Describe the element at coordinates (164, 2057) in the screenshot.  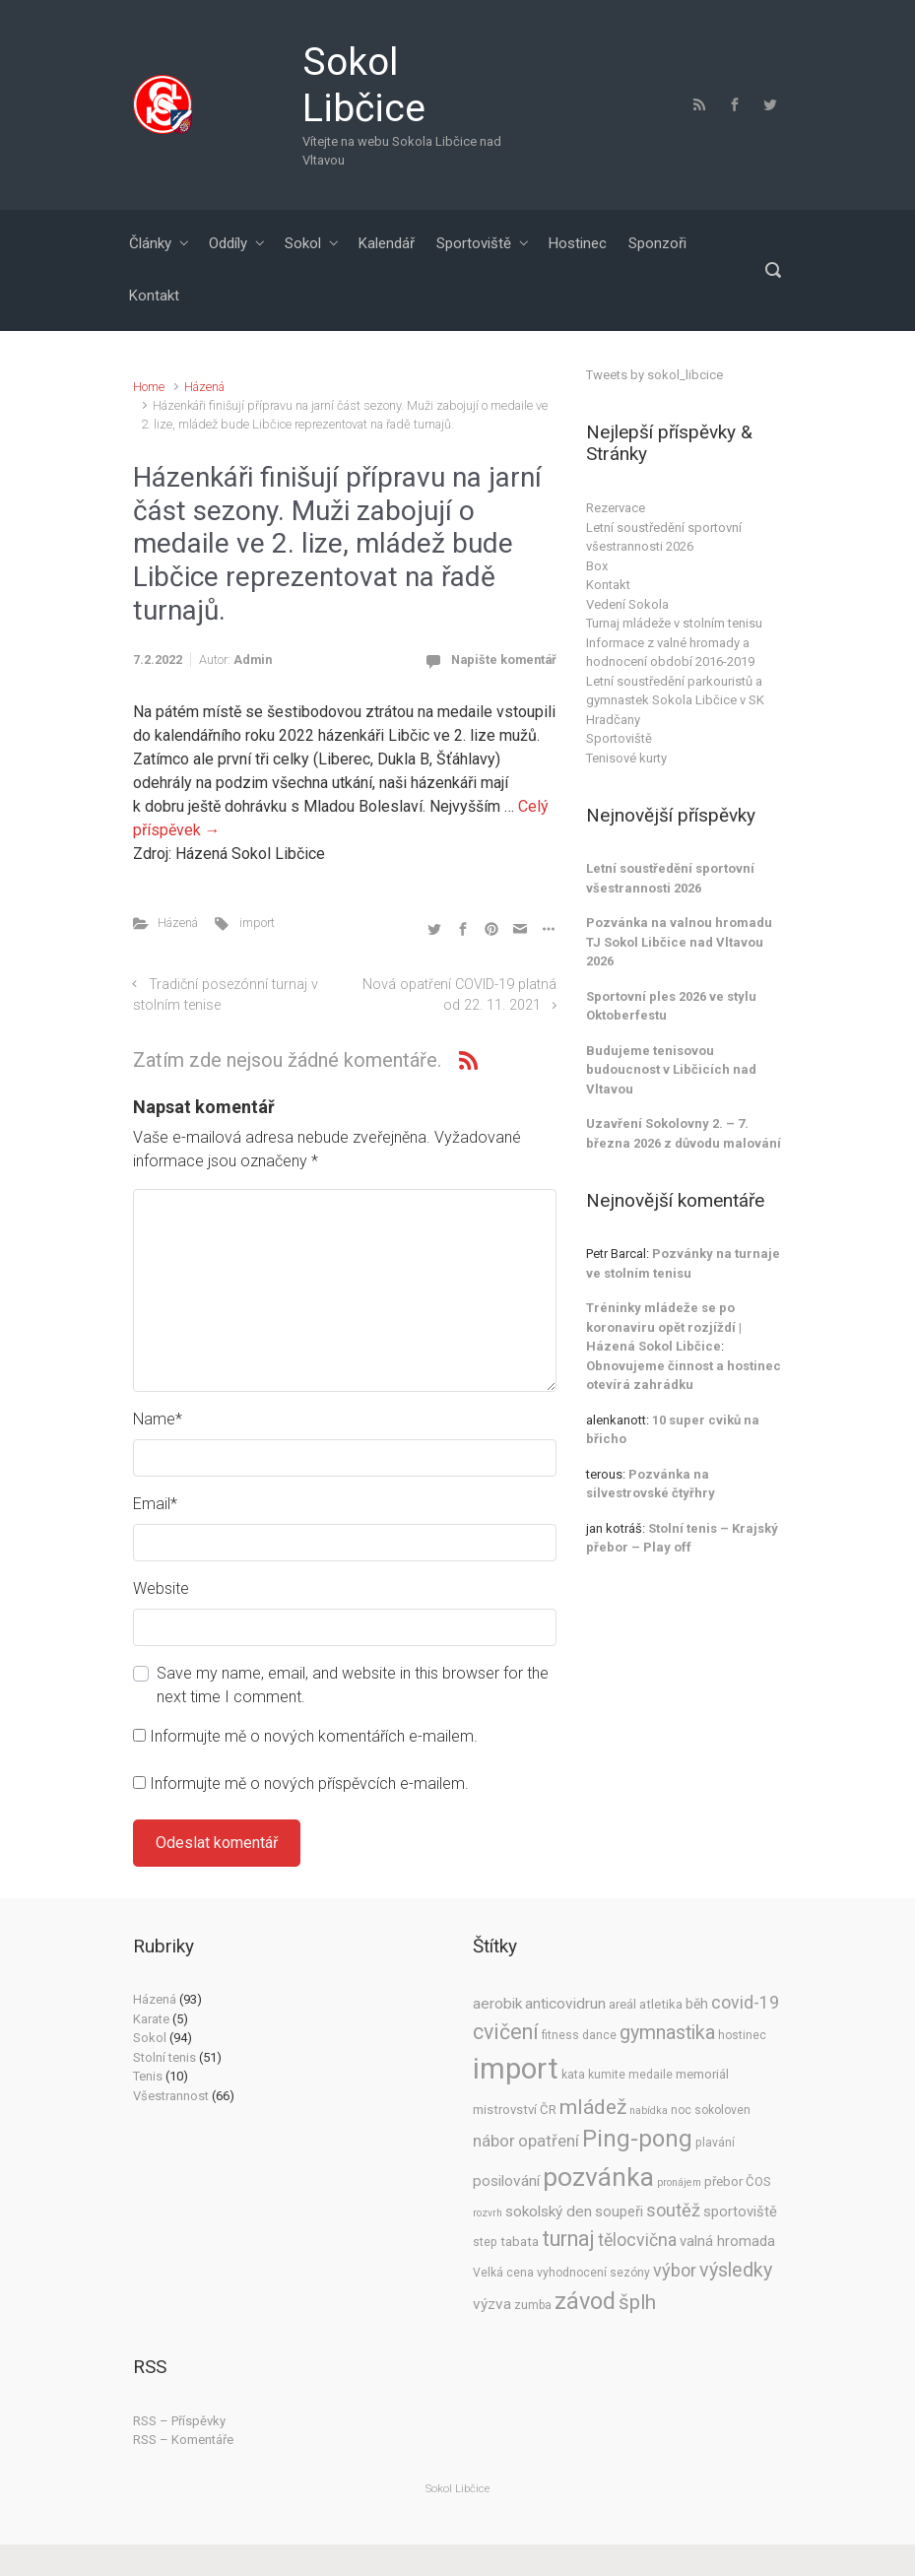
I see `Stolní tenis` at that location.